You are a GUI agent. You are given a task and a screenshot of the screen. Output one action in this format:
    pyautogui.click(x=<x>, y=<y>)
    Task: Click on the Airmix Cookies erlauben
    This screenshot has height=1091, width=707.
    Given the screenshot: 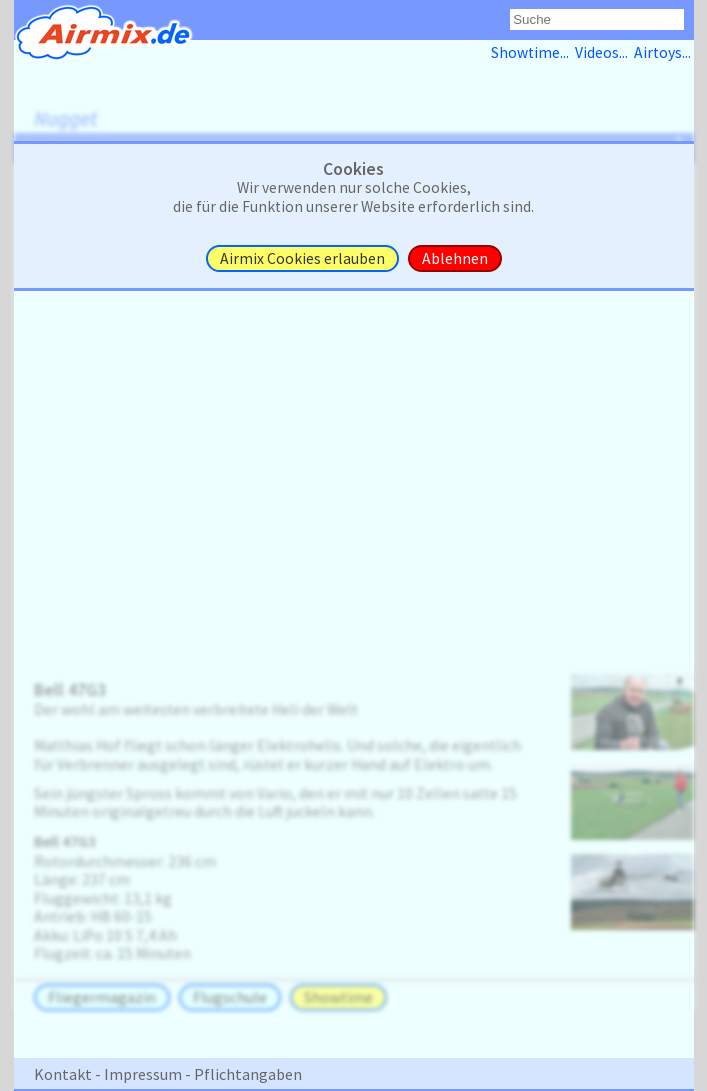 What is the action you would take?
    pyautogui.click(x=302, y=258)
    